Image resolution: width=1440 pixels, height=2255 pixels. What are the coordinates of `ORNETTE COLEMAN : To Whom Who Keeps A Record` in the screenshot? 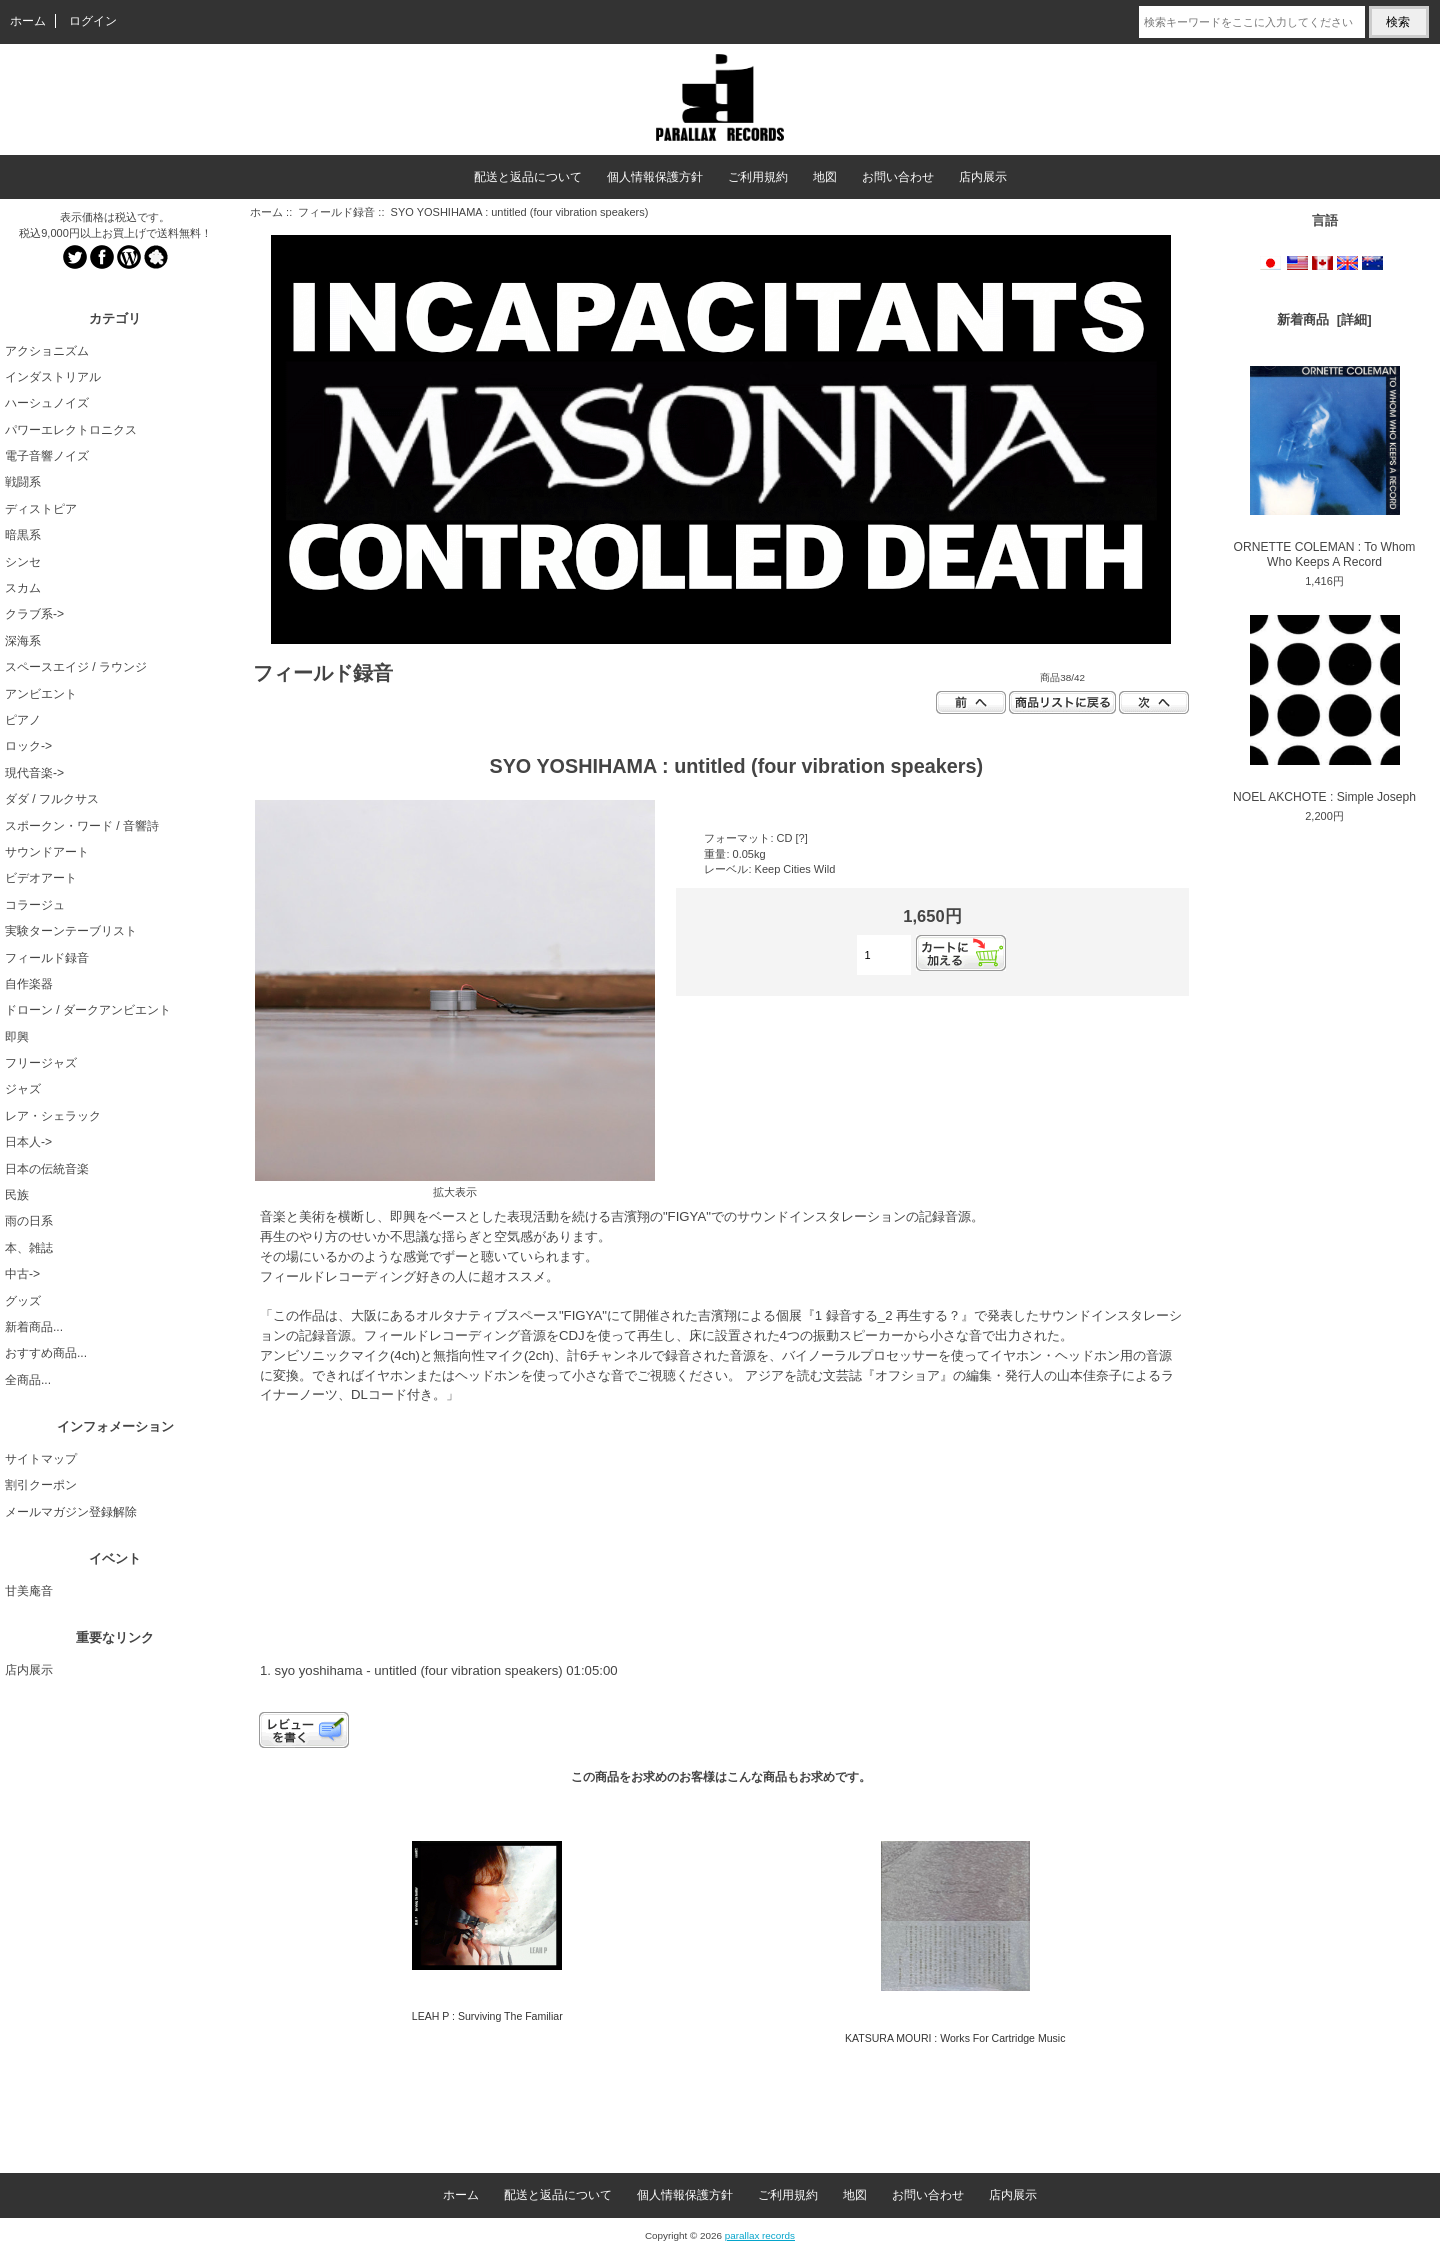 It's located at (1325, 467).